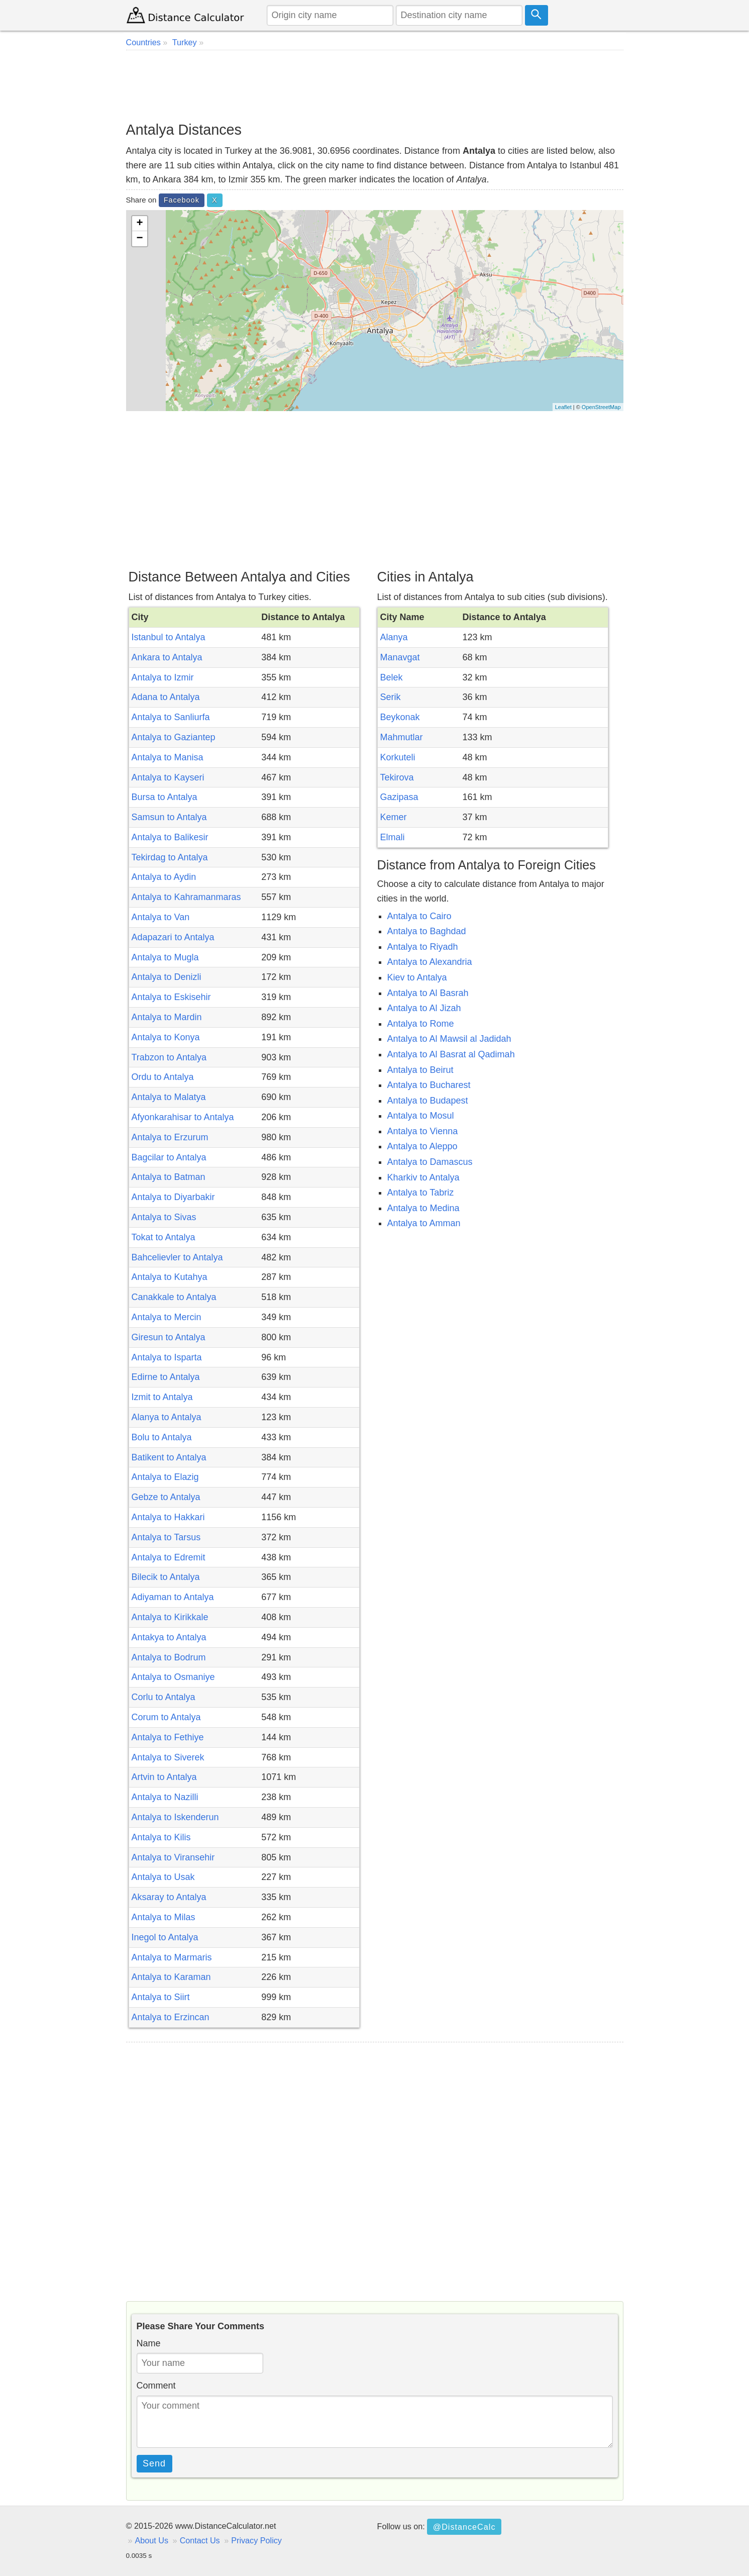 This screenshot has width=749, height=2576. Describe the element at coordinates (429, 962) in the screenshot. I see `Antalya to Alexandria` at that location.